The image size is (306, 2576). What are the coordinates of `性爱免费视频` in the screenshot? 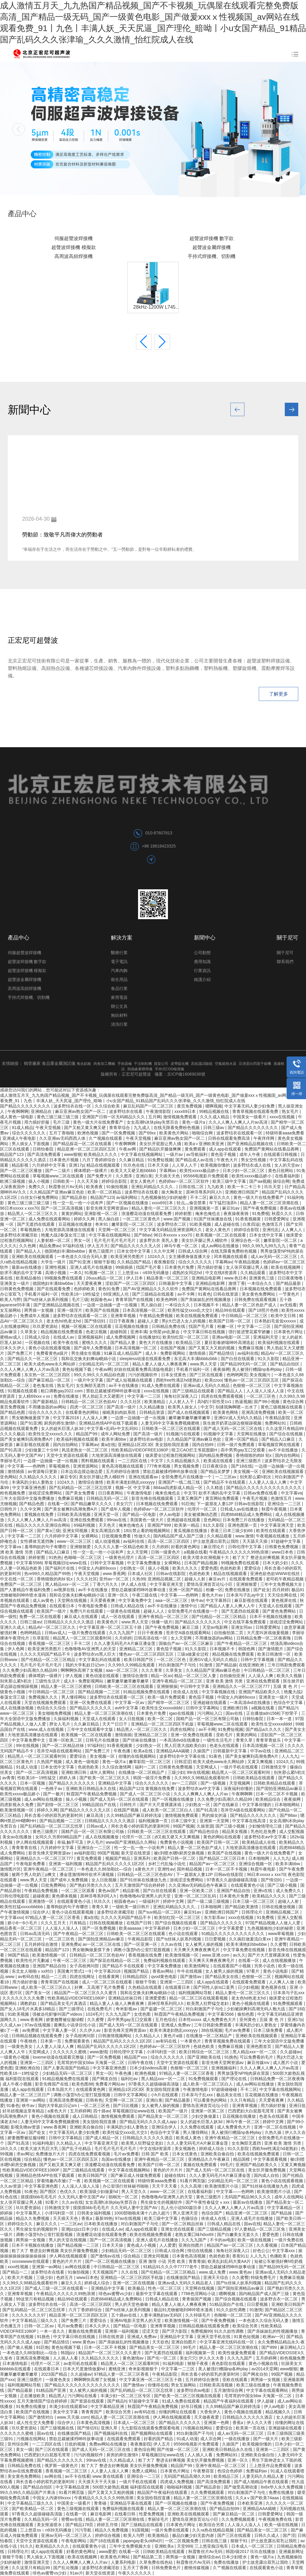 It's located at (152, 2514).